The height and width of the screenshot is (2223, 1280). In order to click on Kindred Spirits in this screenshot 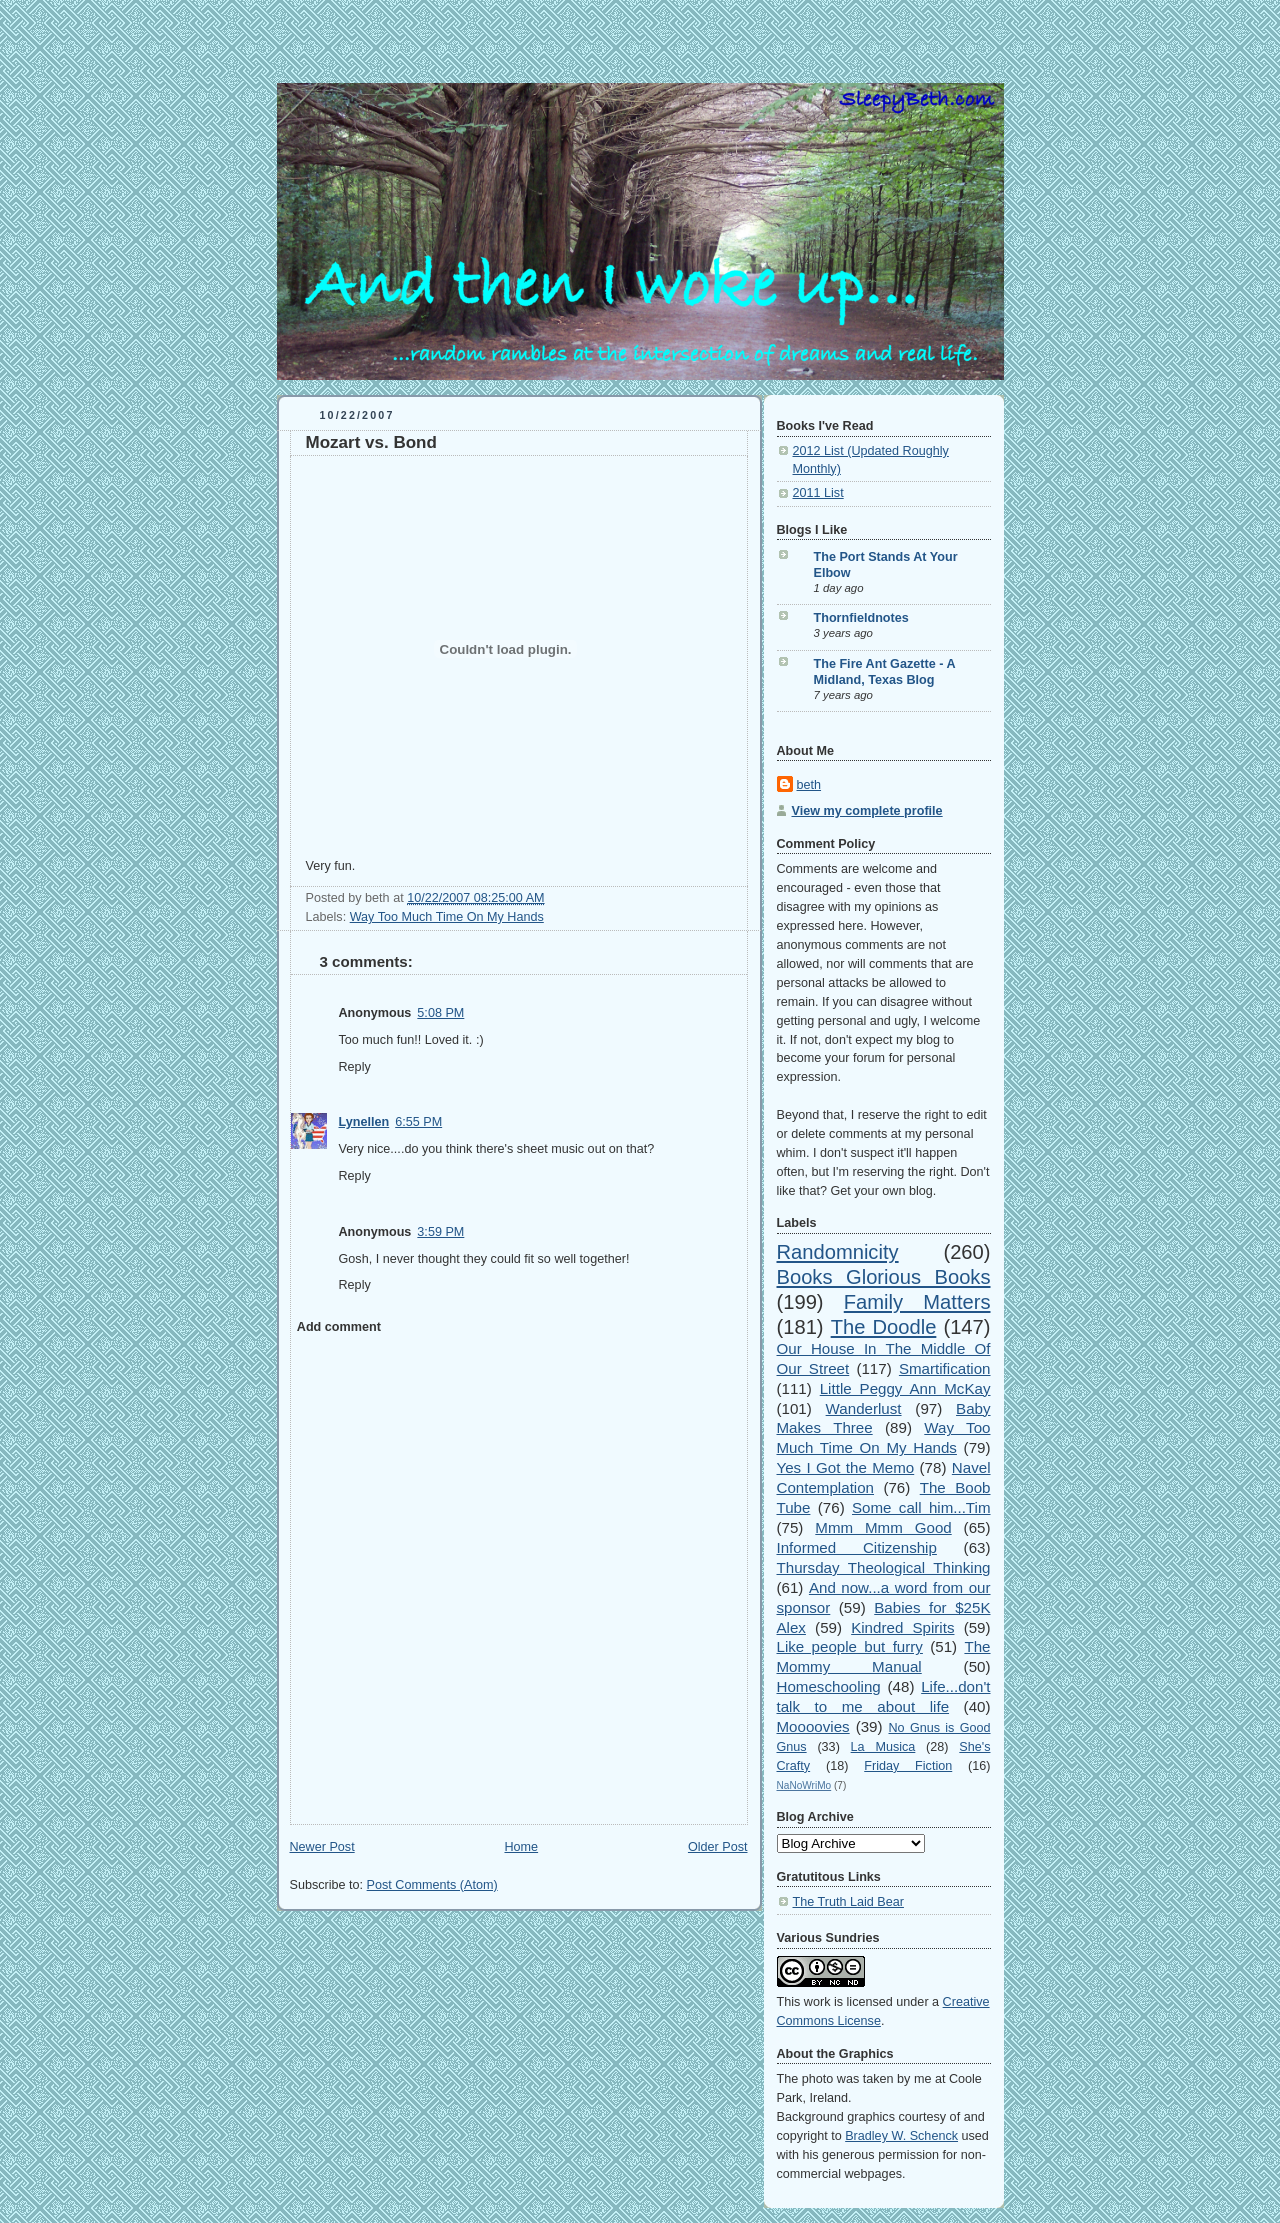, I will do `click(902, 1627)`.